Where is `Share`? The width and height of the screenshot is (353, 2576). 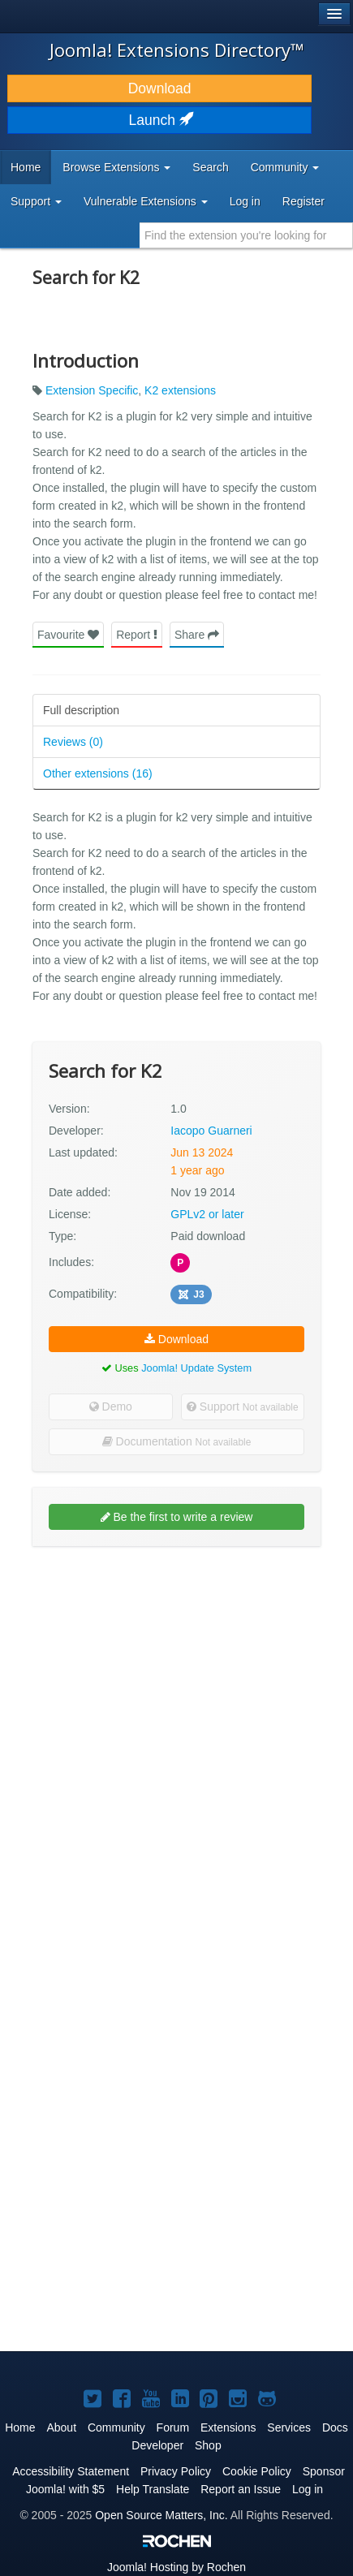
Share is located at coordinates (196, 634).